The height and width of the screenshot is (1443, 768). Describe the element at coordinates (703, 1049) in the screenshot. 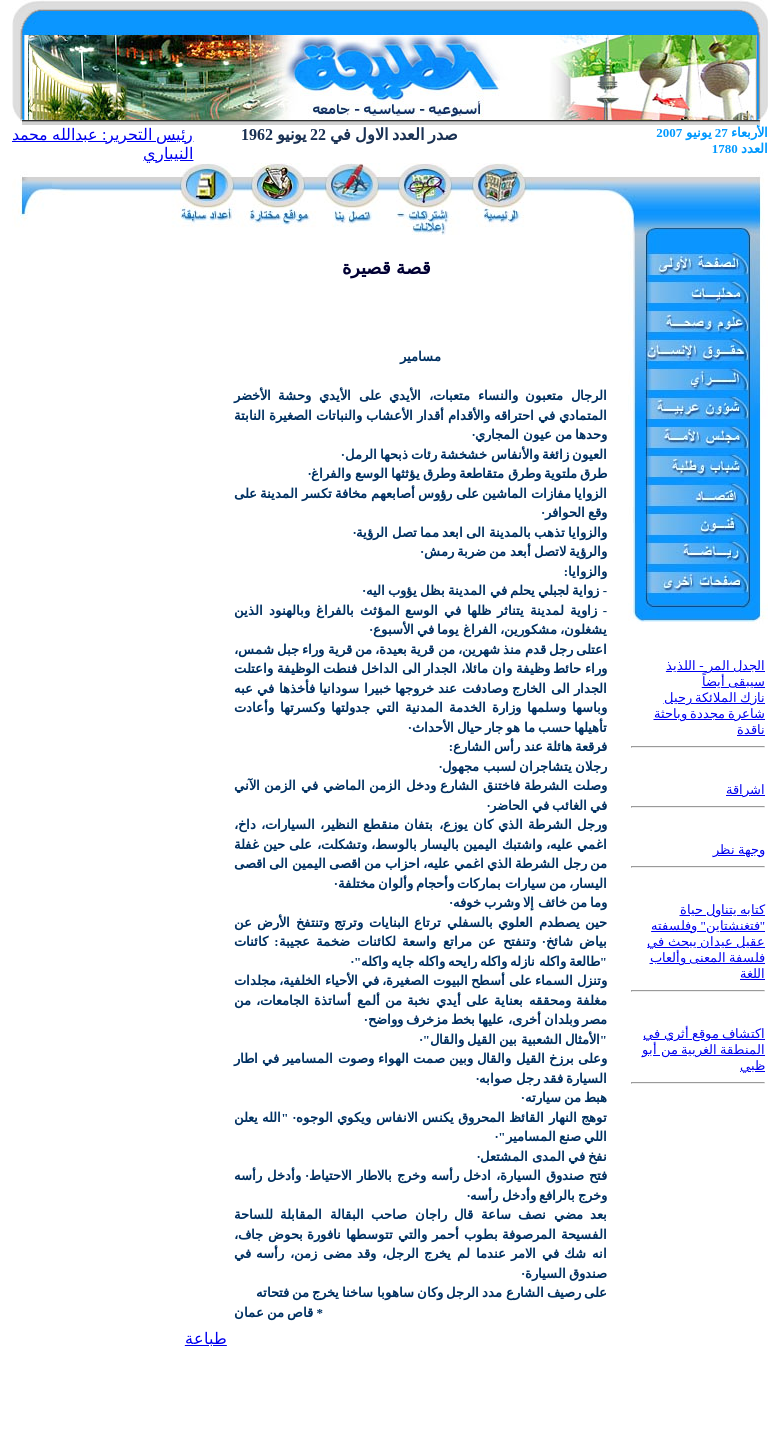

I see `اكتشاف موقع أثري في المنطقة الغربية من أبو ظبي` at that location.